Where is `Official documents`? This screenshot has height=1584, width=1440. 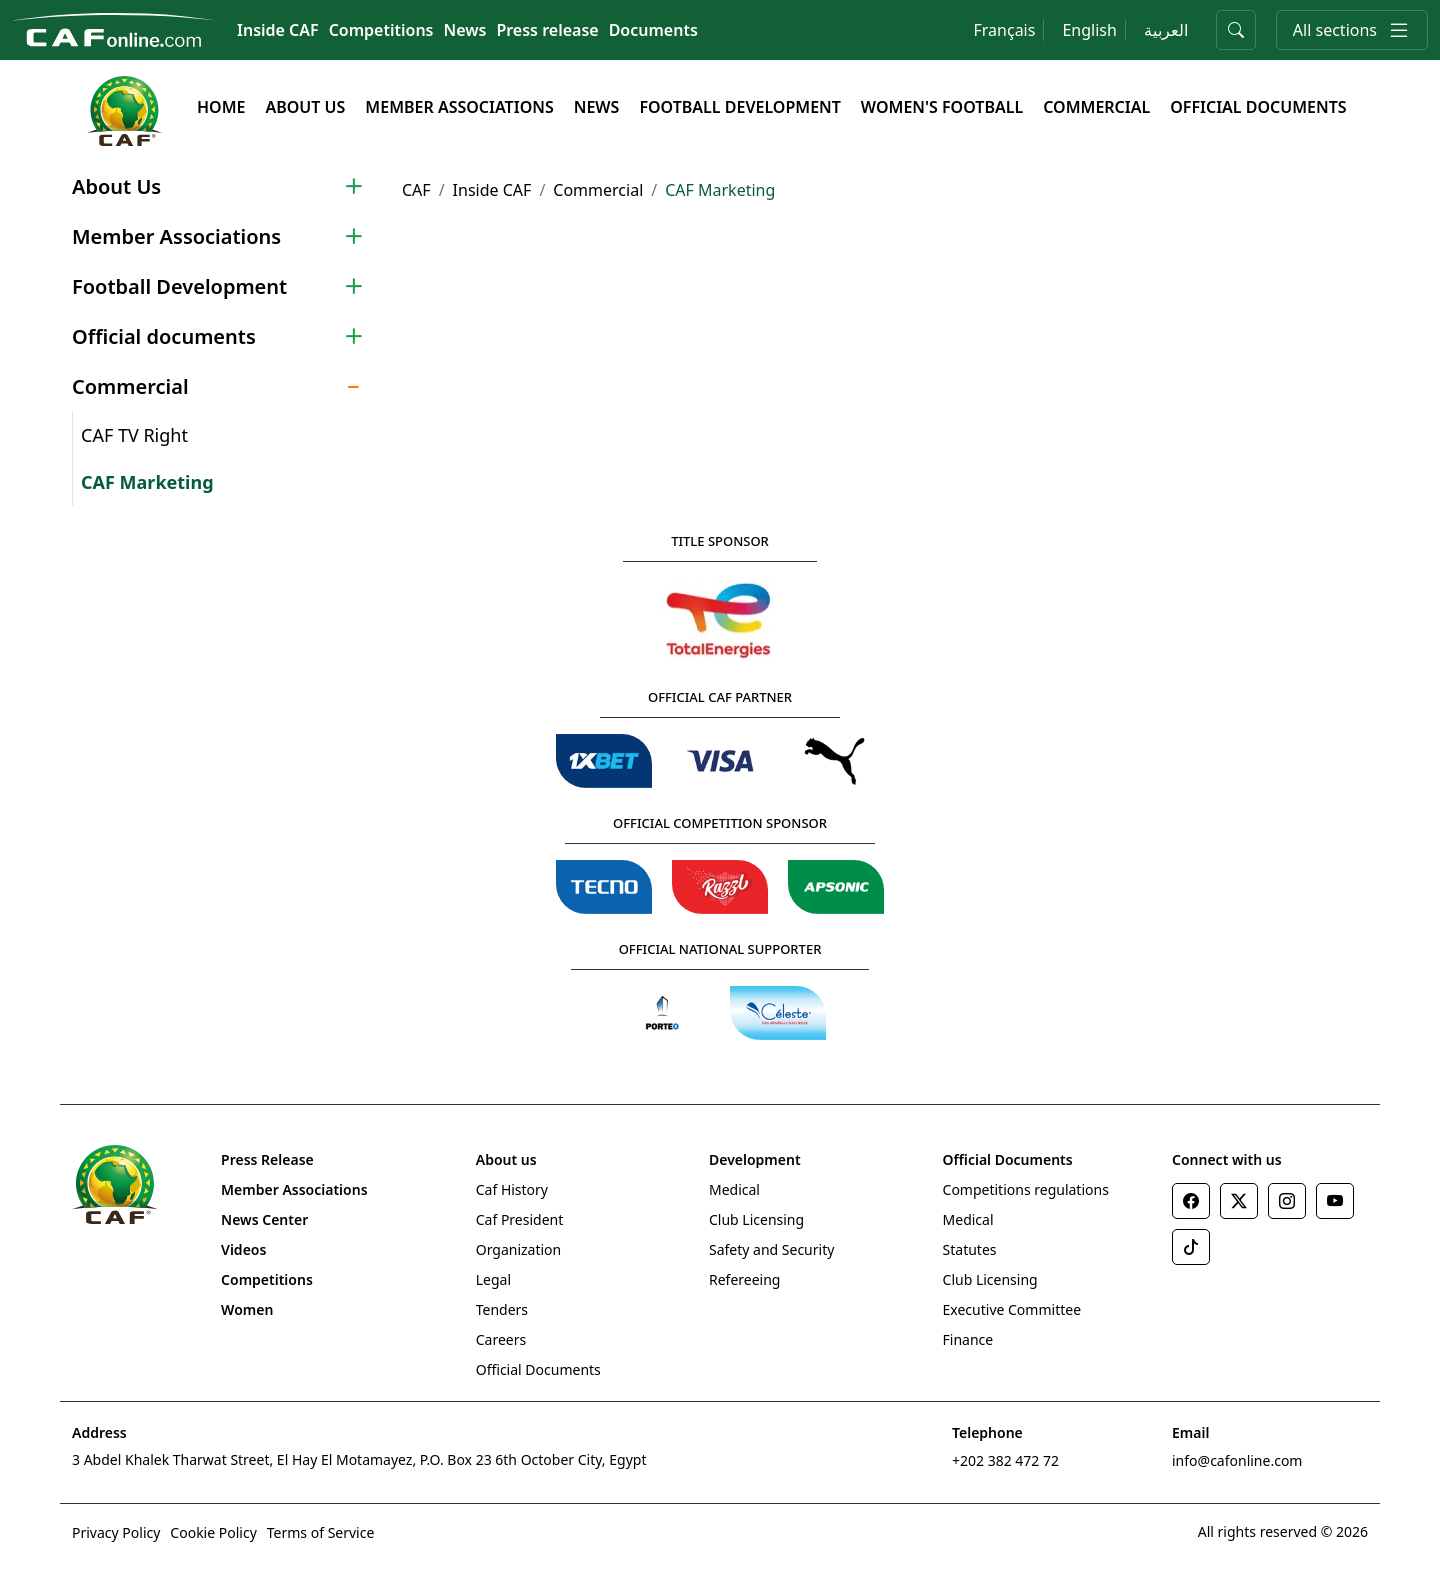
Official documents is located at coordinates (1258, 107).